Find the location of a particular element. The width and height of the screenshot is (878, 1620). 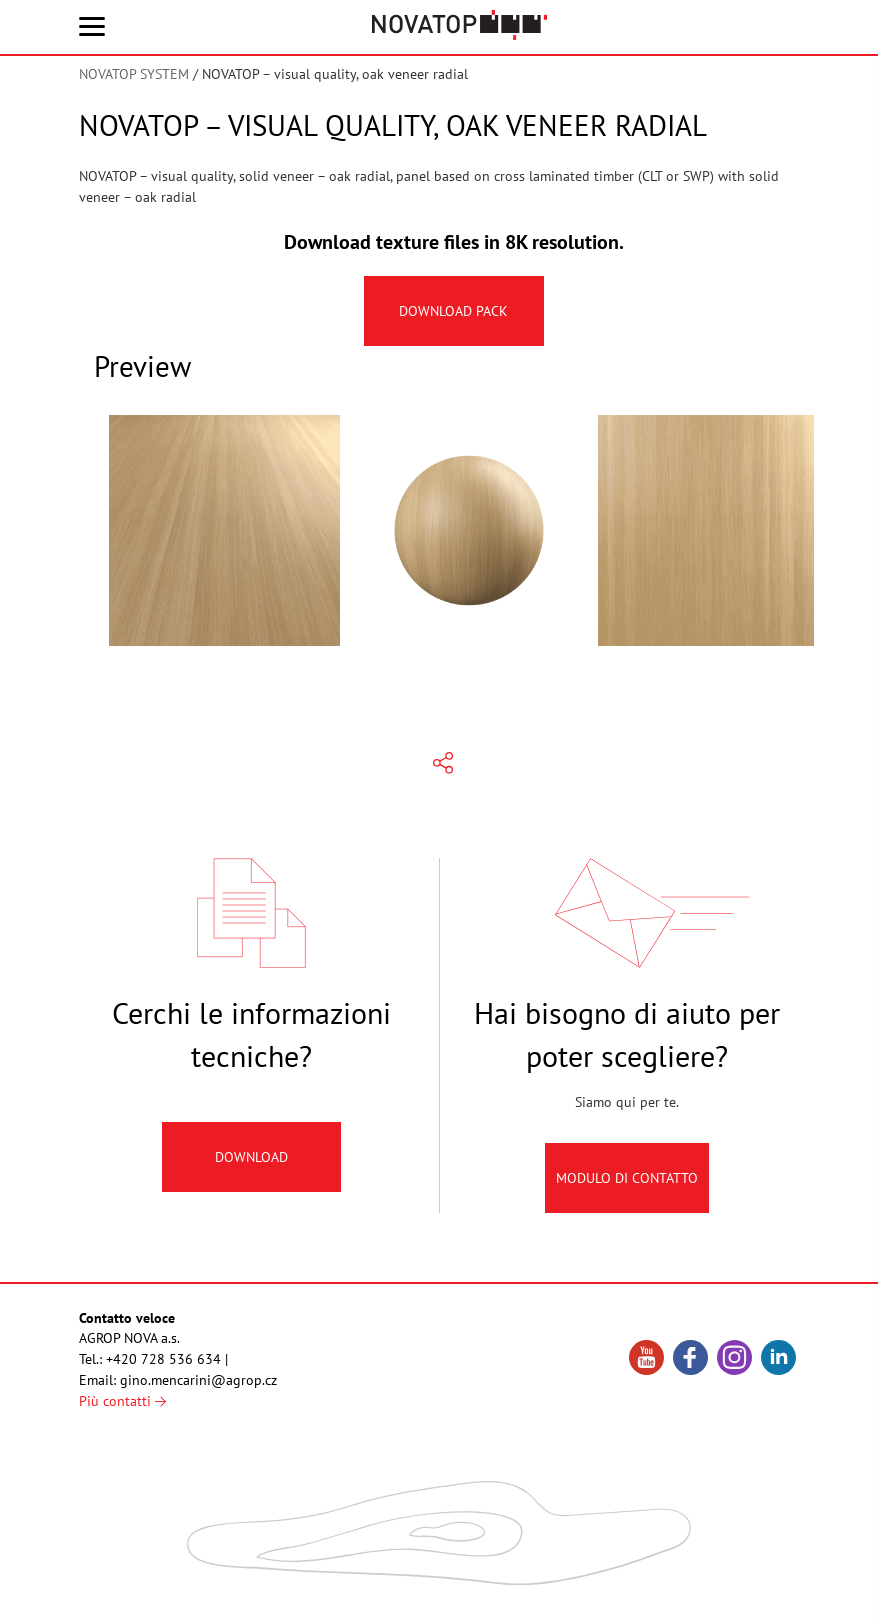

Modulo di contatto is located at coordinates (627, 1194).